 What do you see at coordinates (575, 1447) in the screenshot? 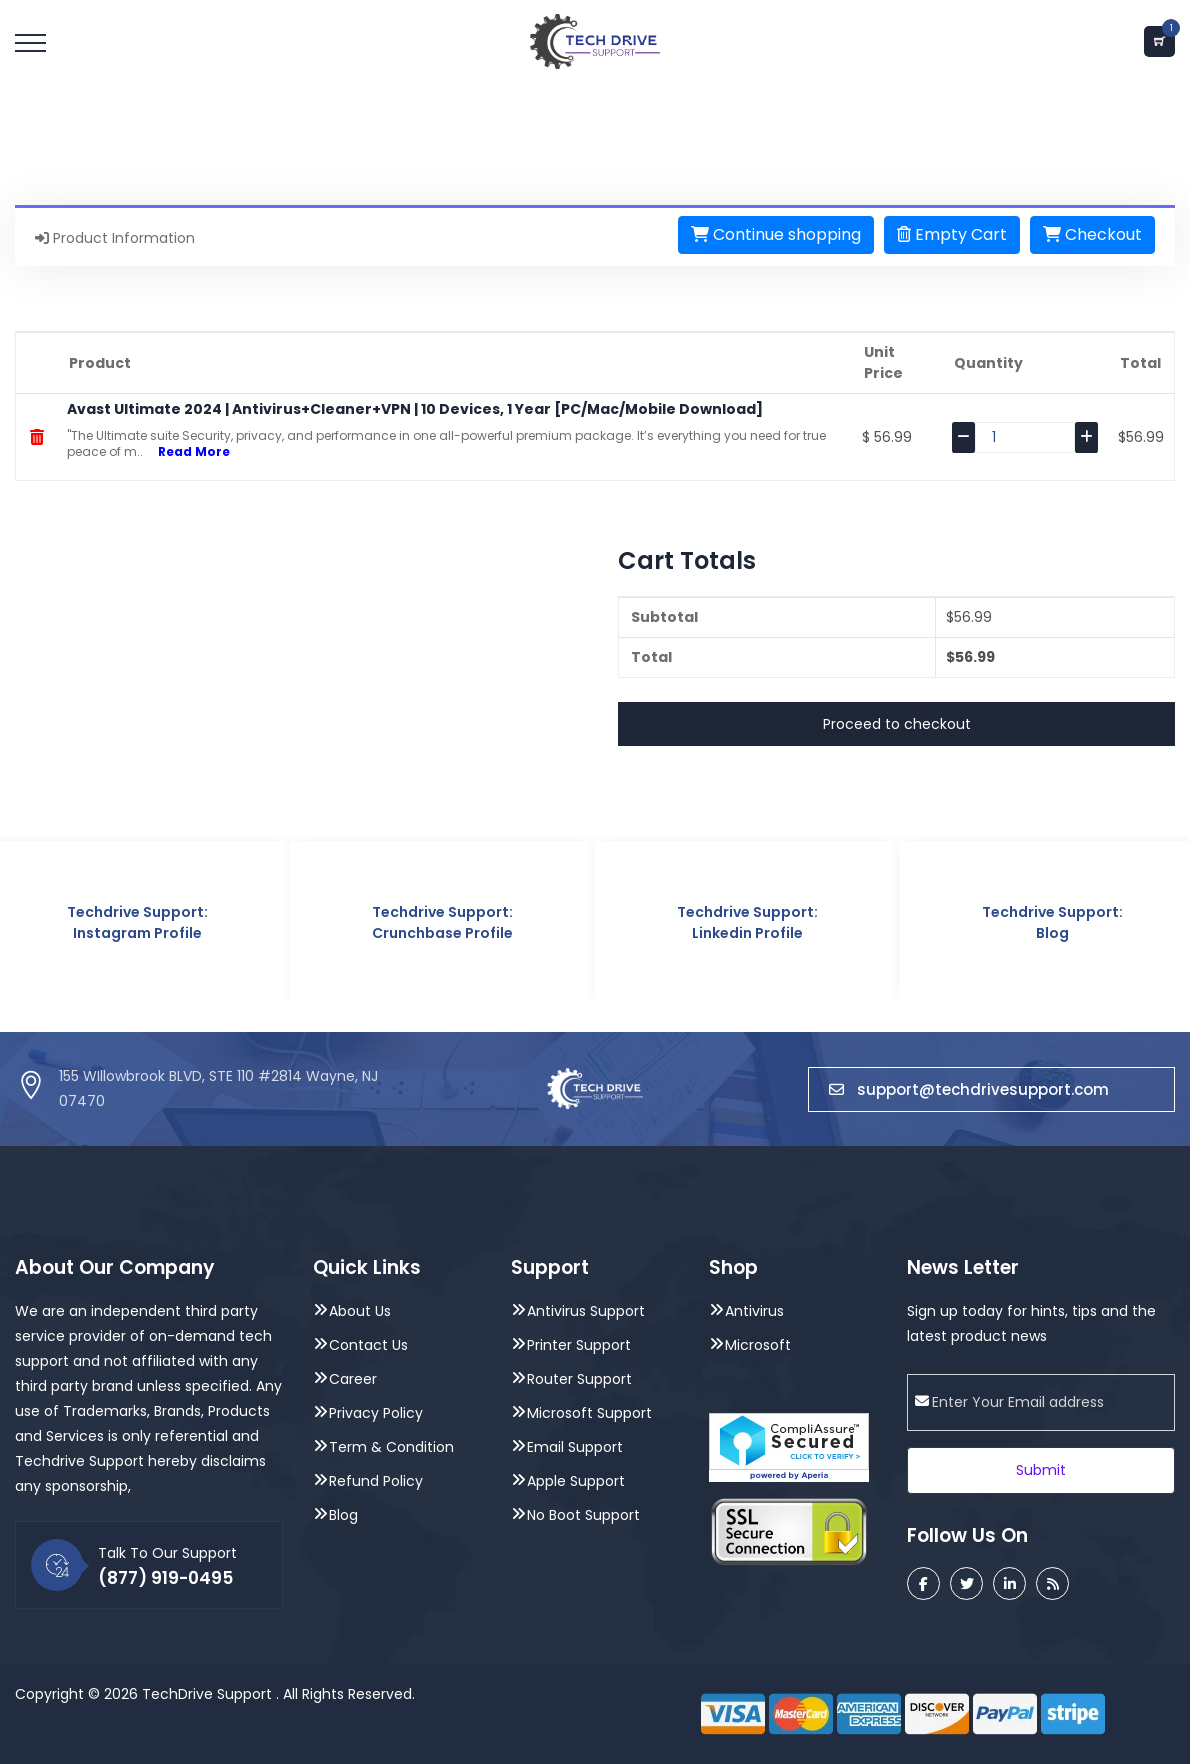
I see `Email Support` at bounding box center [575, 1447].